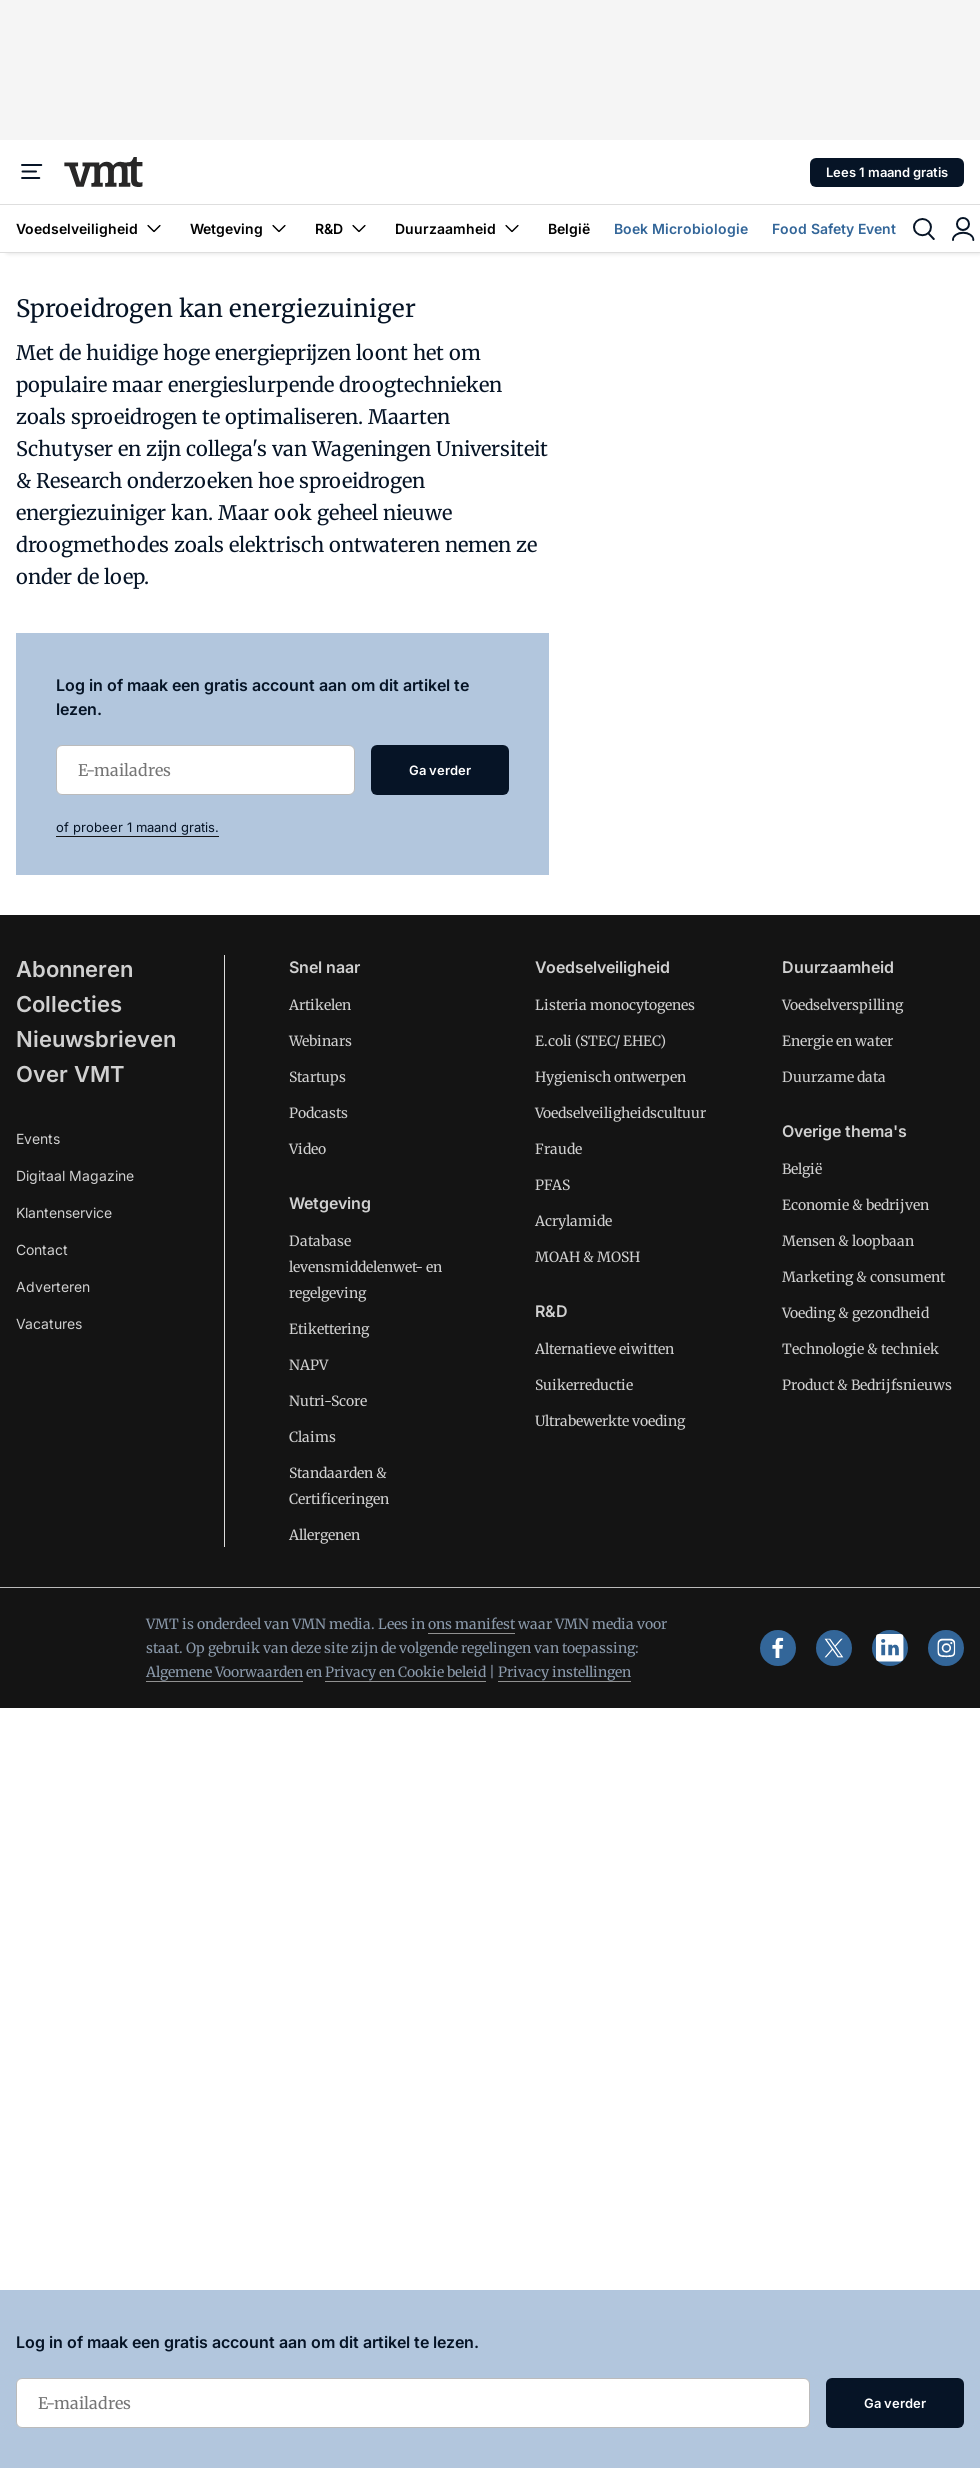 This screenshot has width=980, height=2468. I want to click on Algemene Voorwaarden, so click(224, 1672).